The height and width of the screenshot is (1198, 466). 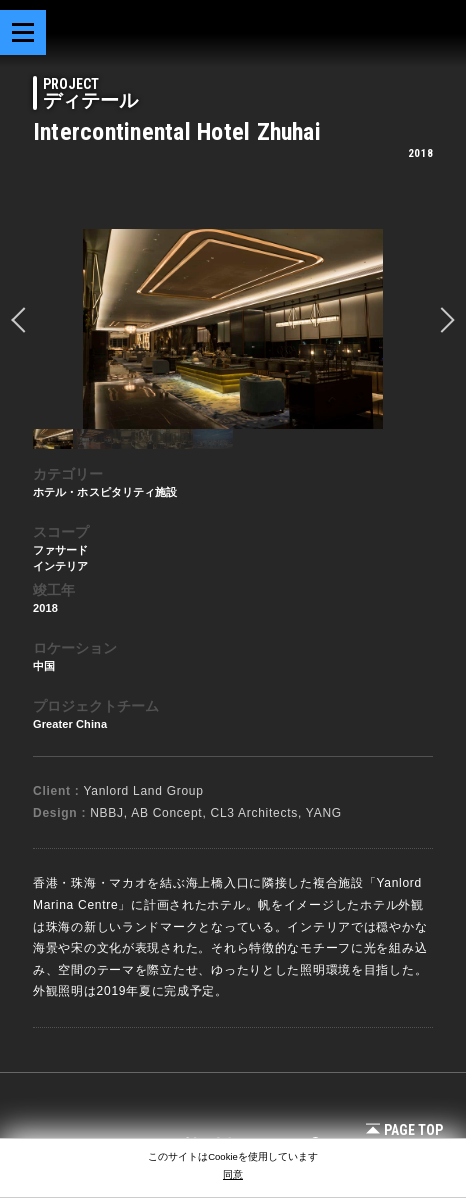 I want to click on prev [button], so click(x=24, y=320).